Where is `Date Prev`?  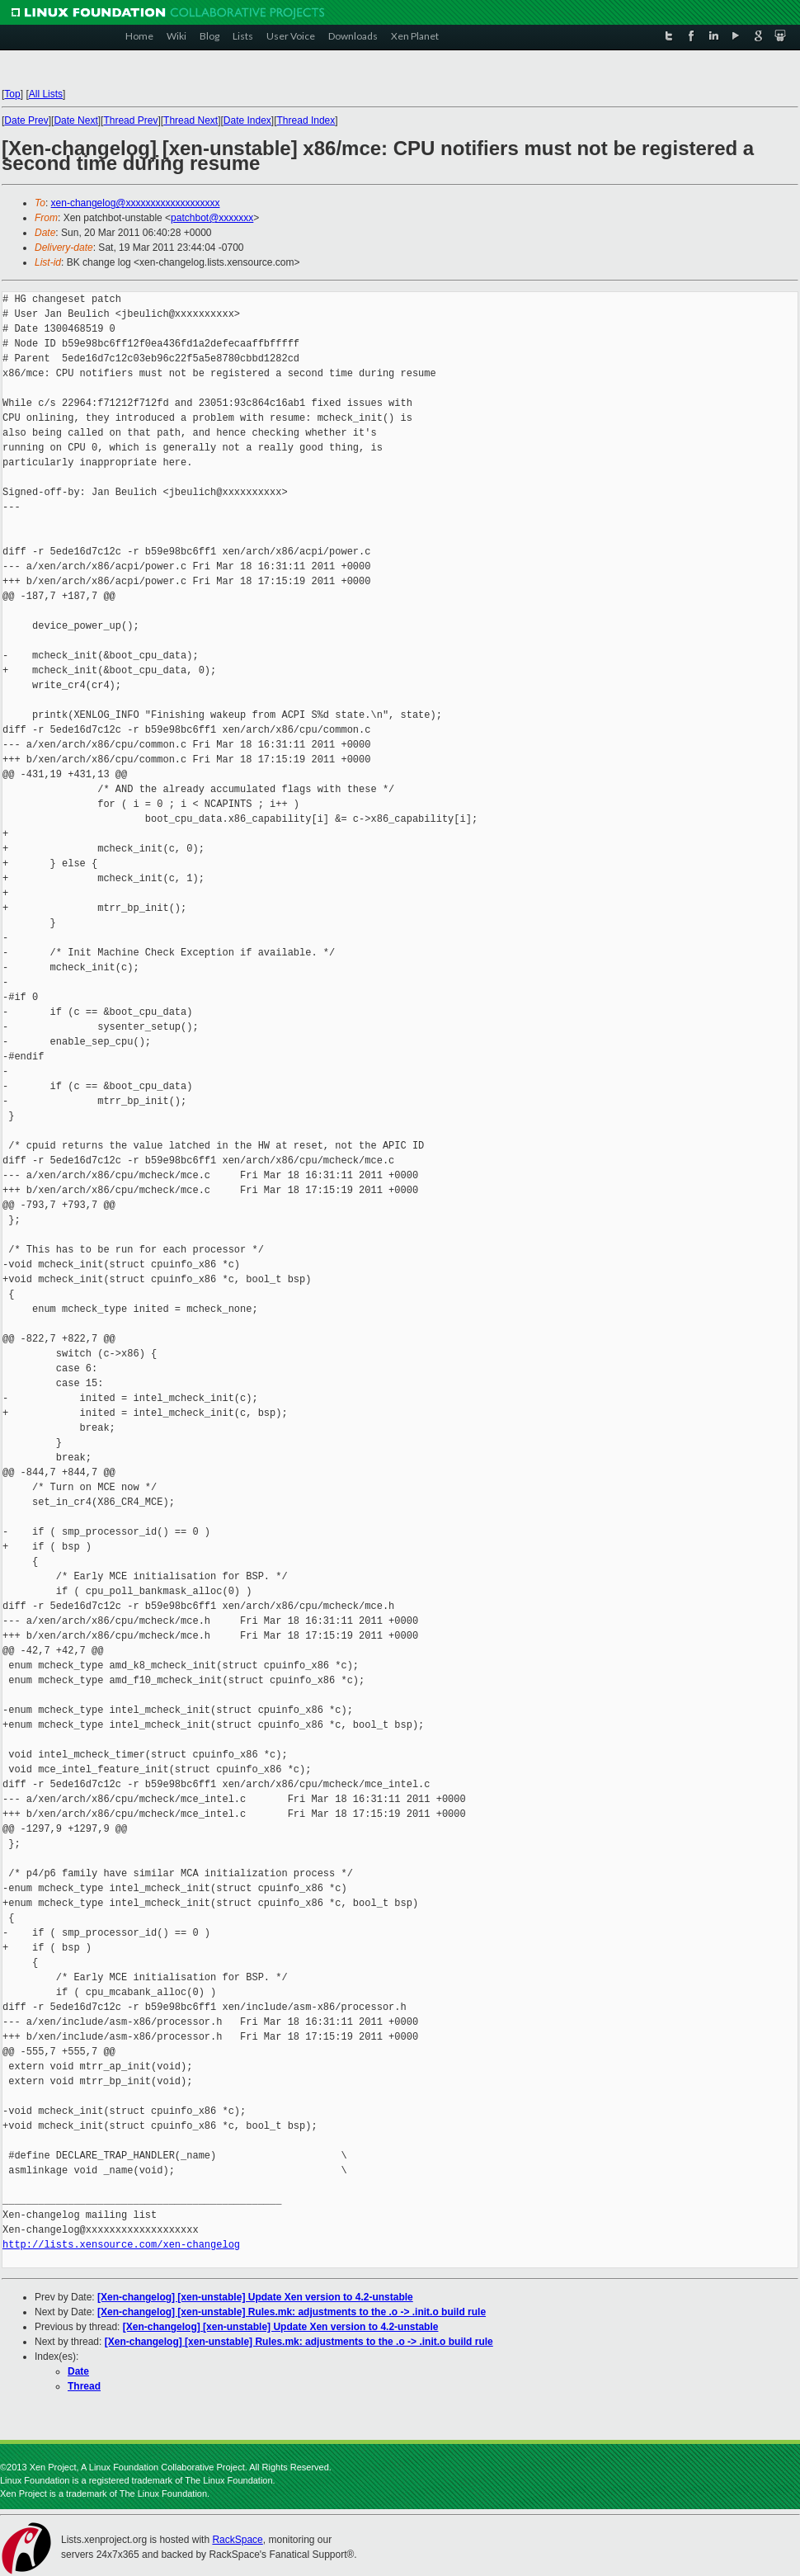
Date Prev is located at coordinates (26, 120).